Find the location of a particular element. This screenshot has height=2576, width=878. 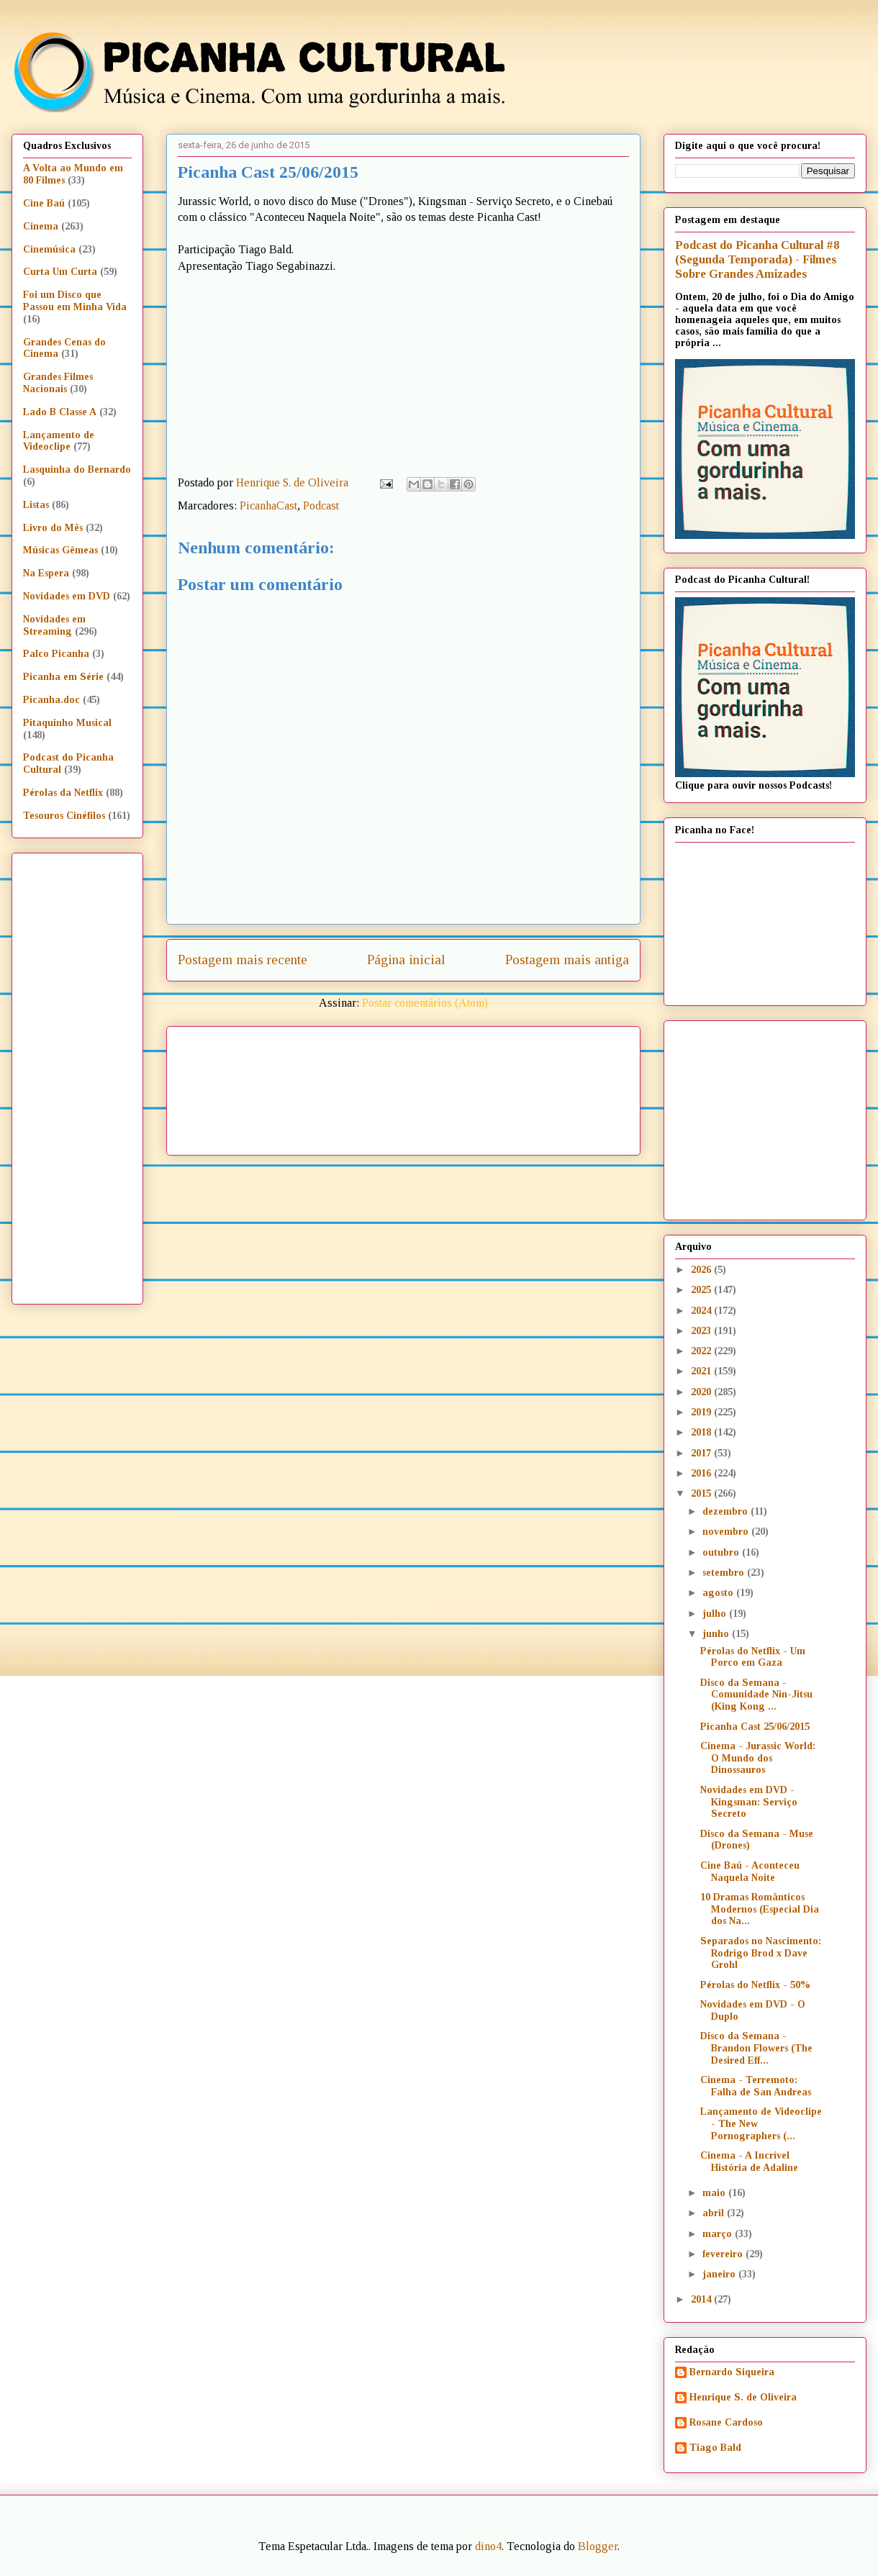

[Advertisement] is located at coordinates (243, 1086).